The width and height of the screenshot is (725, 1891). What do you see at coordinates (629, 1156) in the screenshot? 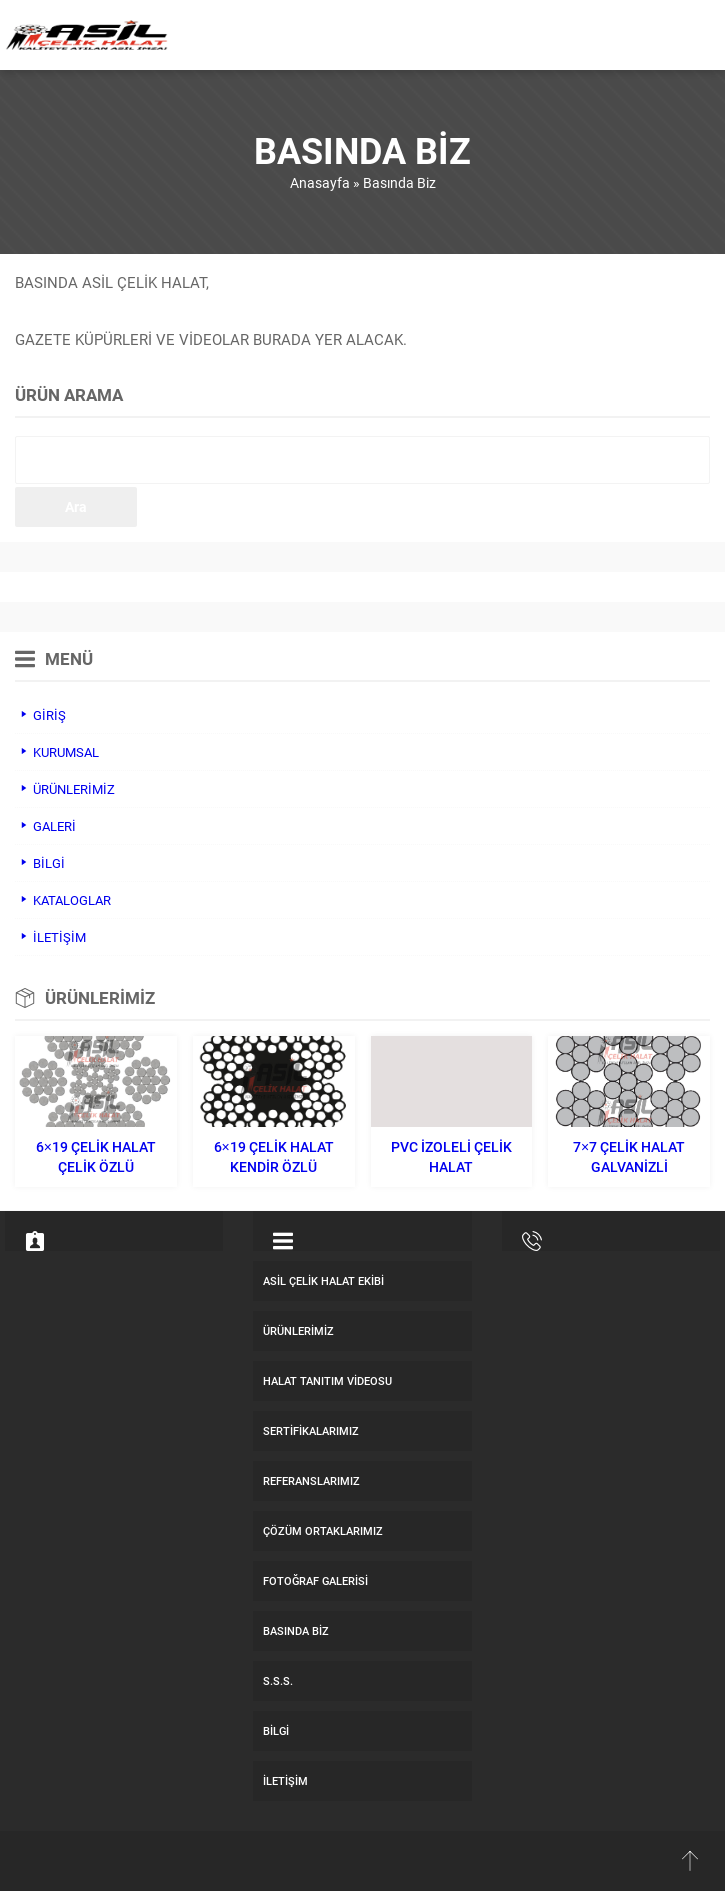
I see `7×7 Çelik Halat Galvanizli` at bounding box center [629, 1156].